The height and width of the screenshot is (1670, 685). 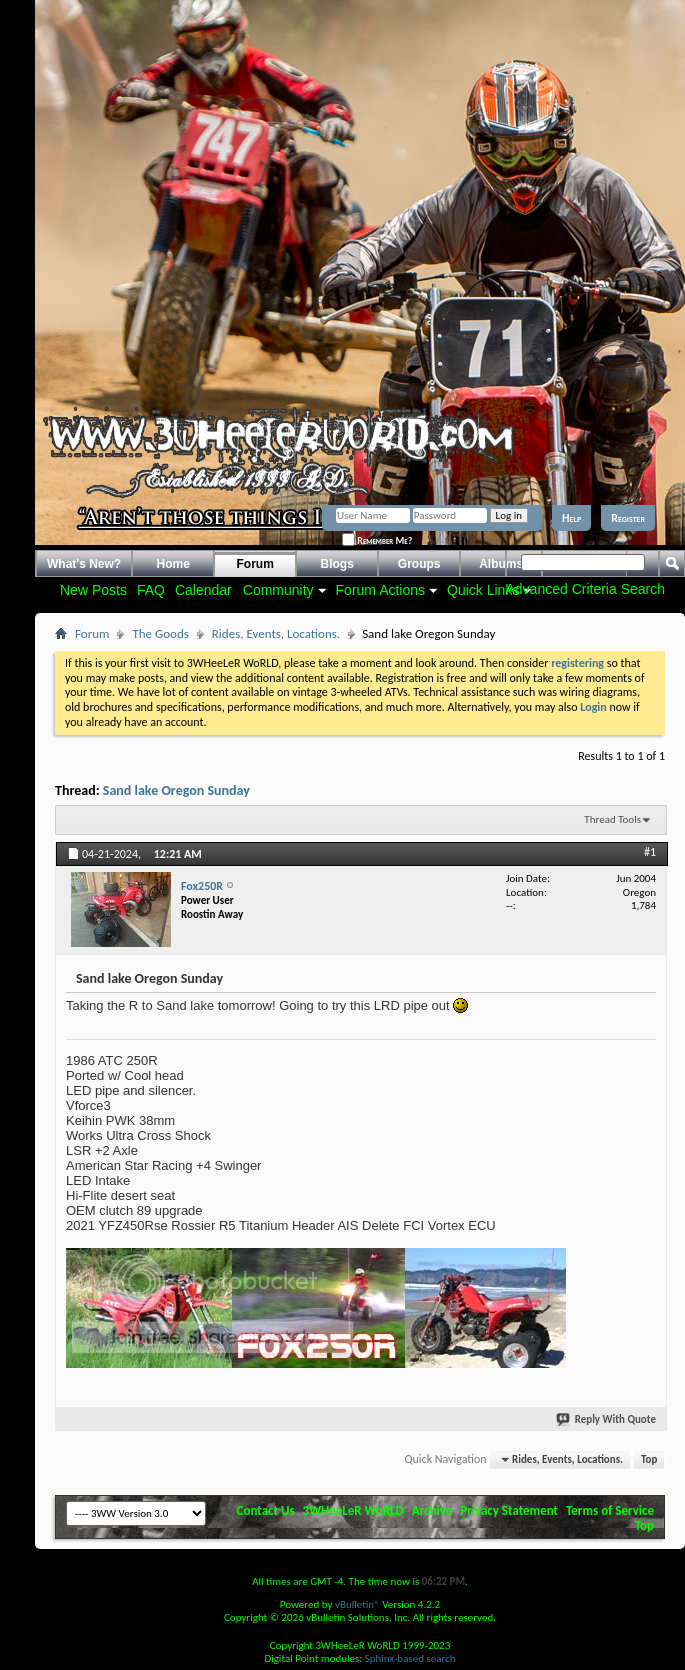 I want to click on Help, so click(x=571, y=518).